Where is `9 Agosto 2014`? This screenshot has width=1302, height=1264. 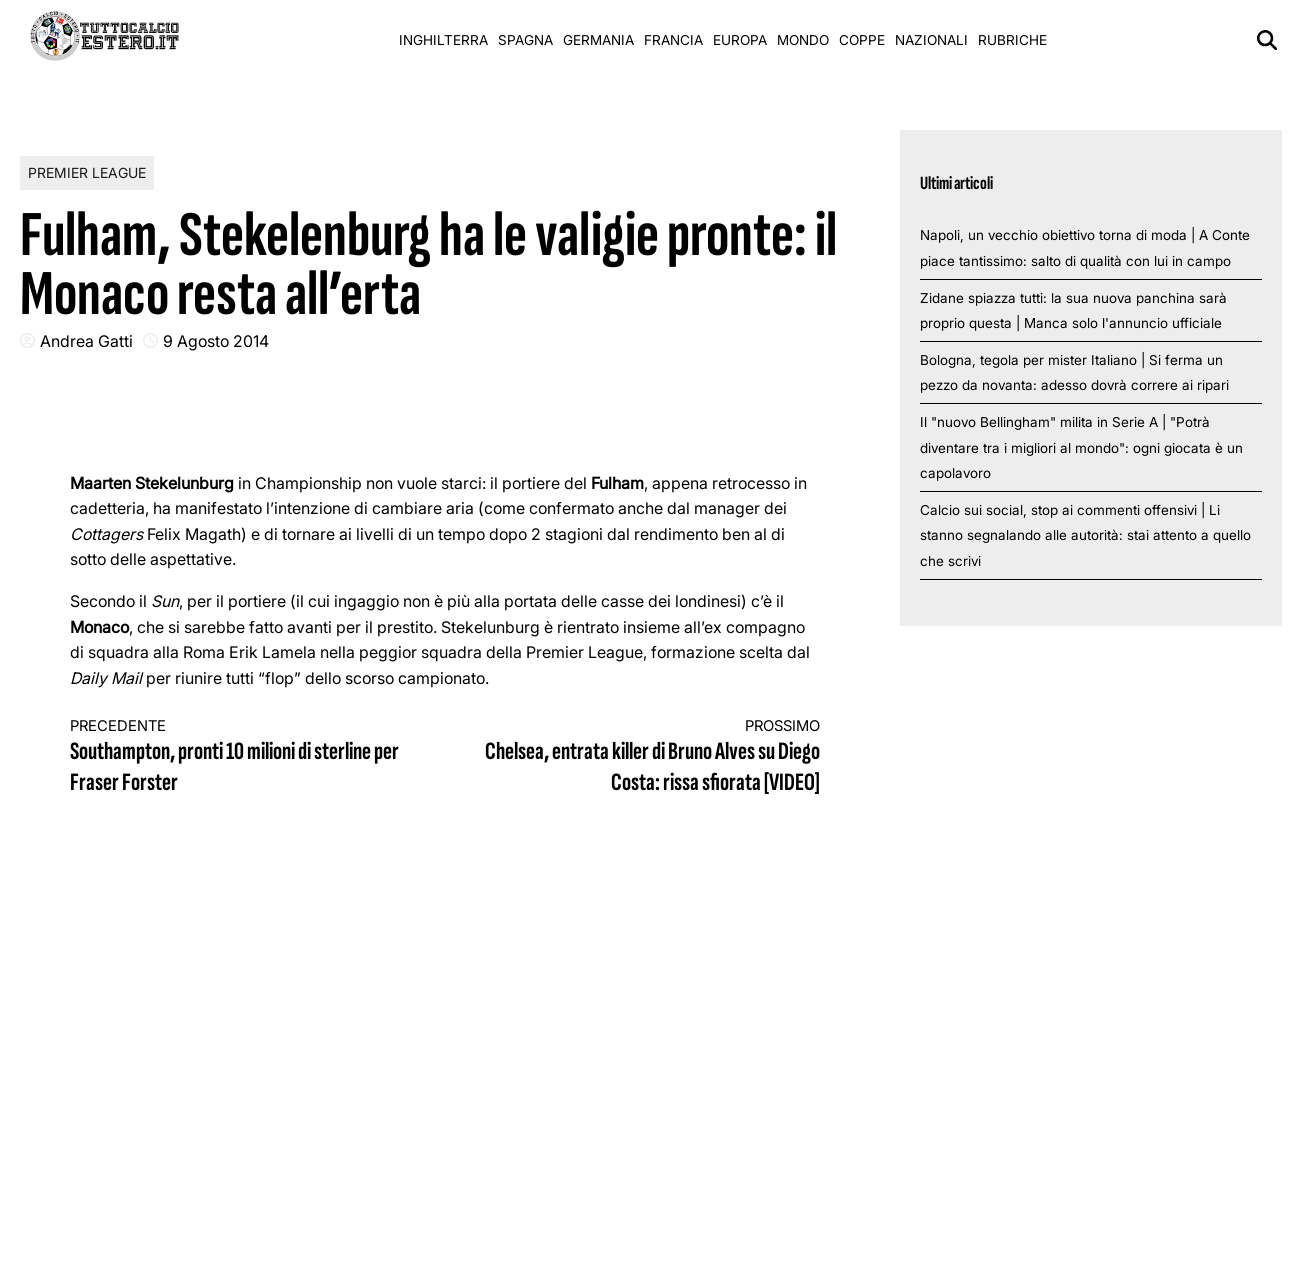 9 Agosto 2014 is located at coordinates (216, 341).